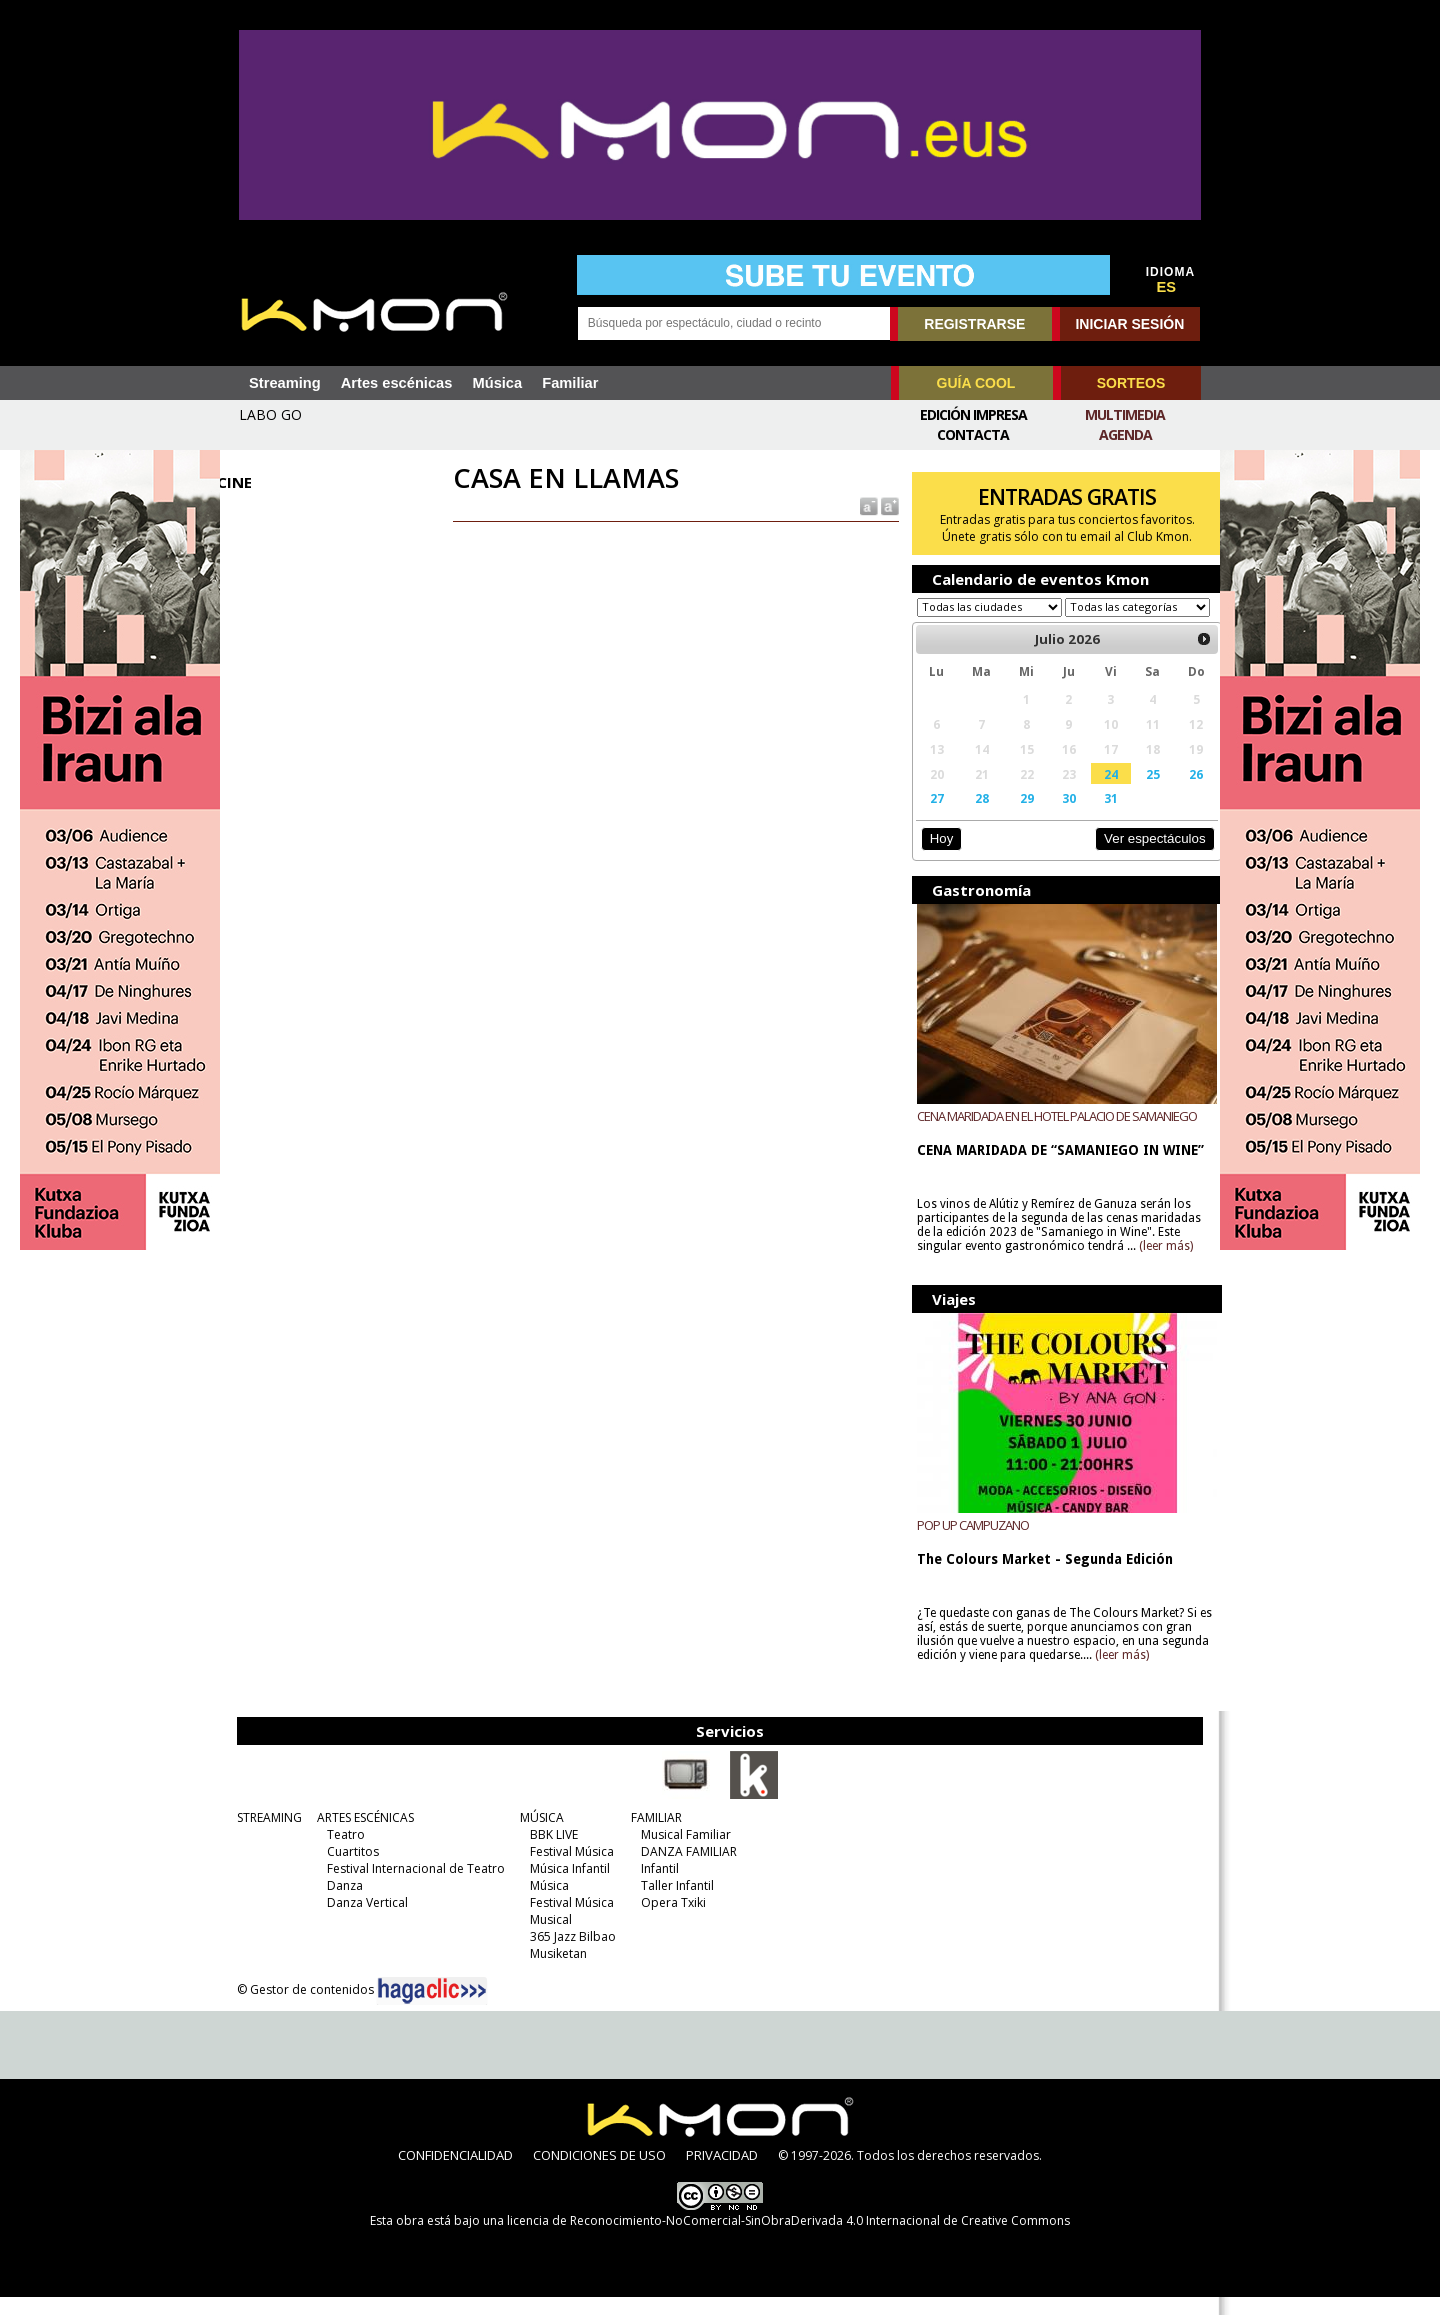 This screenshot has width=1440, height=2315. I want to click on CONFIDENCIALIDAD, so click(455, 2173).